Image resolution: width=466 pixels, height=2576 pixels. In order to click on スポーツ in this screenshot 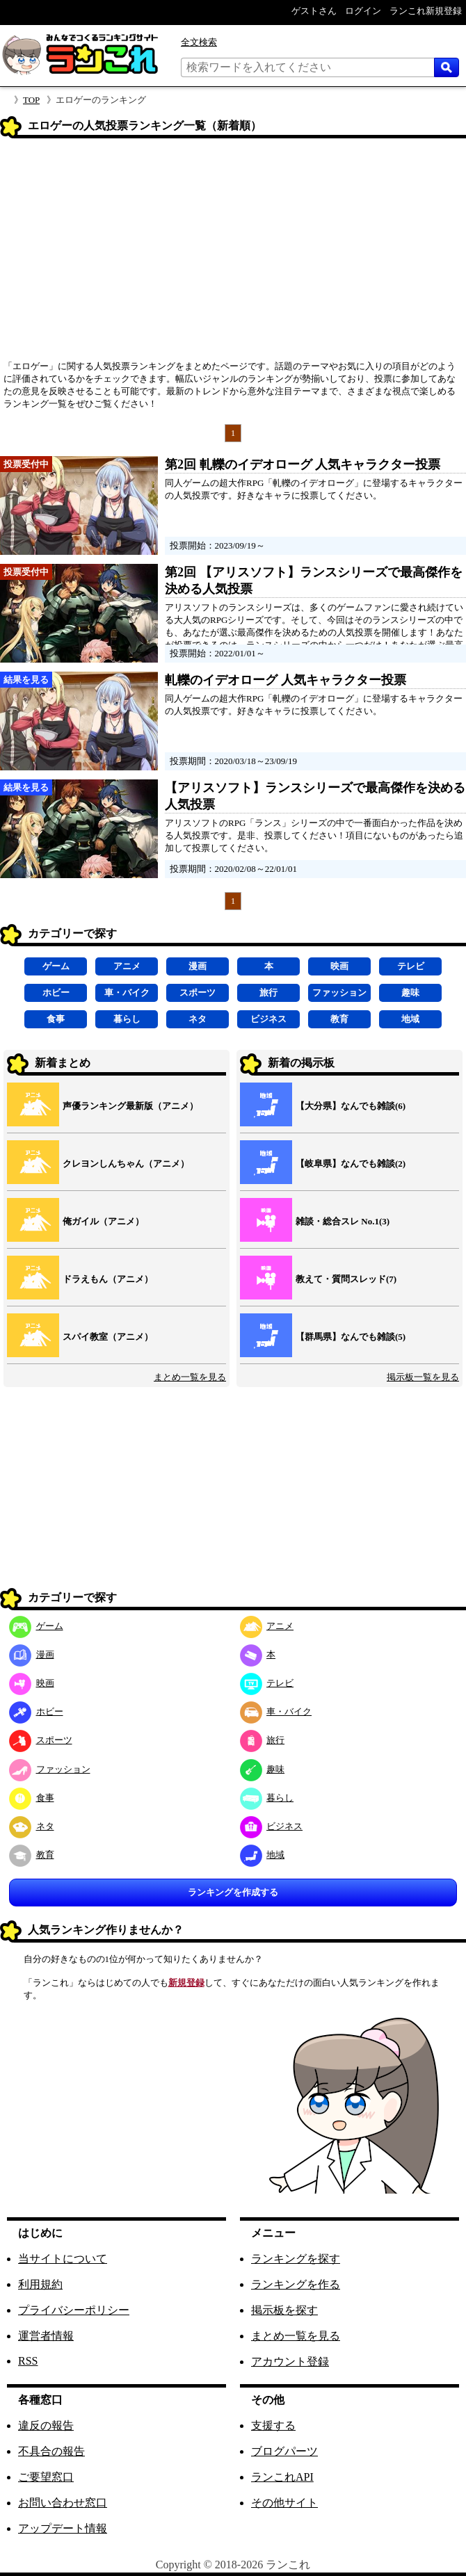, I will do `click(197, 992)`.